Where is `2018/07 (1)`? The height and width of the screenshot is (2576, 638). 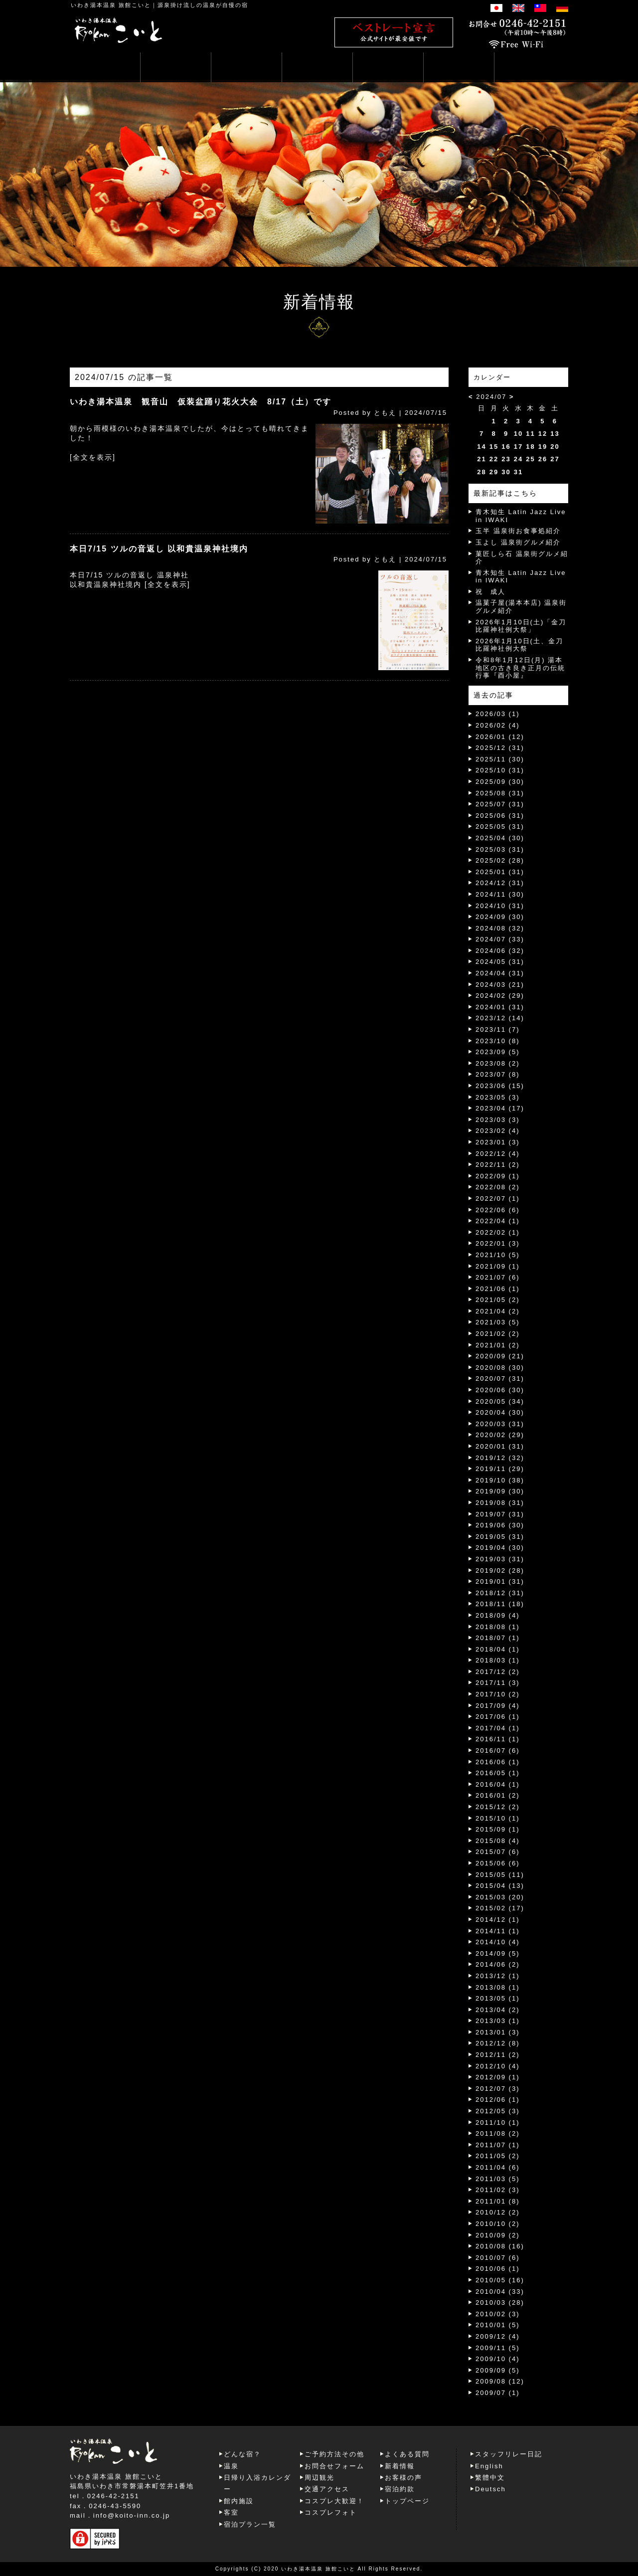
2018/07 (1) is located at coordinates (498, 1638).